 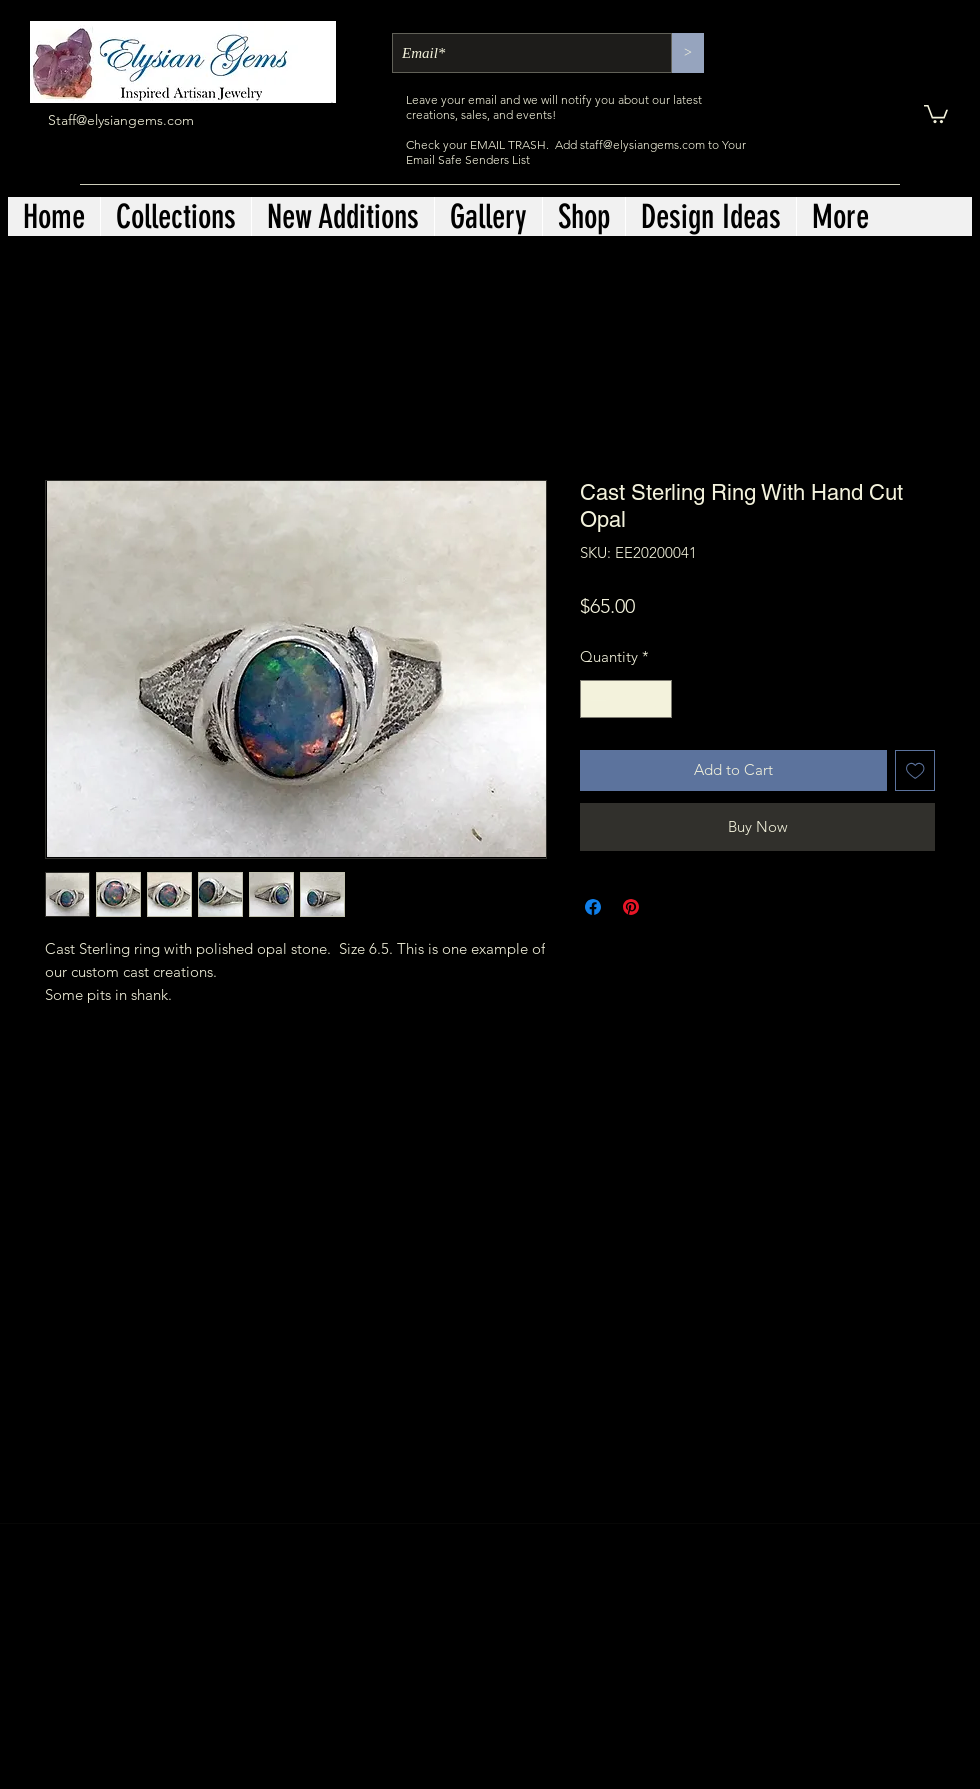 What do you see at coordinates (596, 699) in the screenshot?
I see `[Decrement]` at bounding box center [596, 699].